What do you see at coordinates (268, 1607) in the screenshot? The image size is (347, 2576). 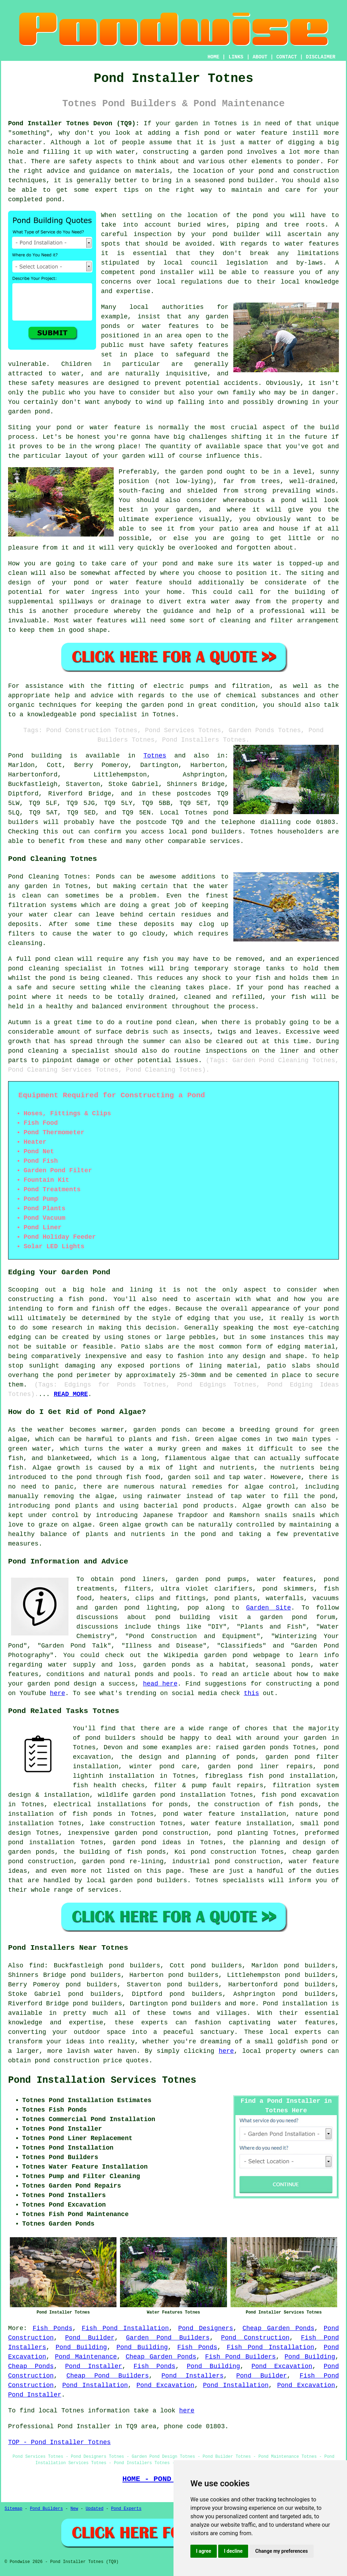 I see `Garden Site` at bounding box center [268, 1607].